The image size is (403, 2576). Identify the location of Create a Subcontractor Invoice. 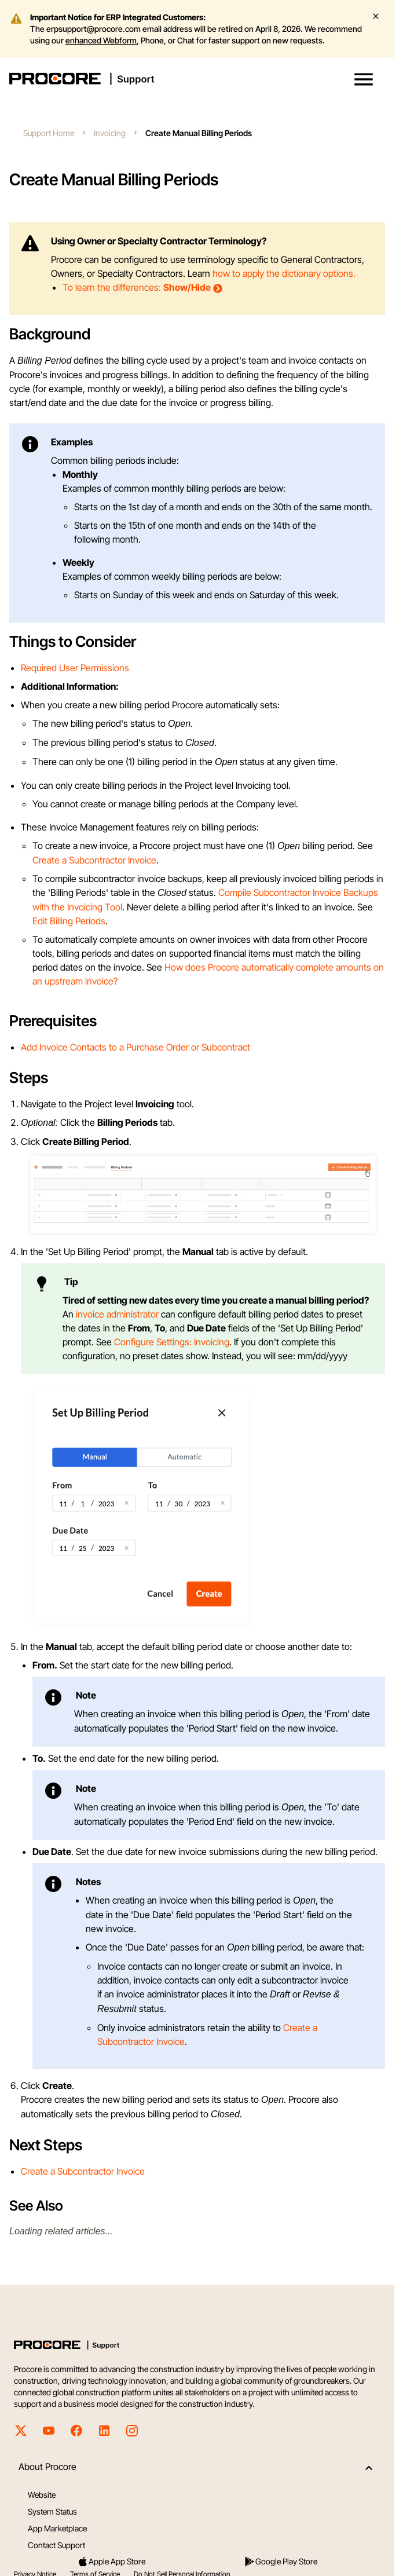
(94, 860).